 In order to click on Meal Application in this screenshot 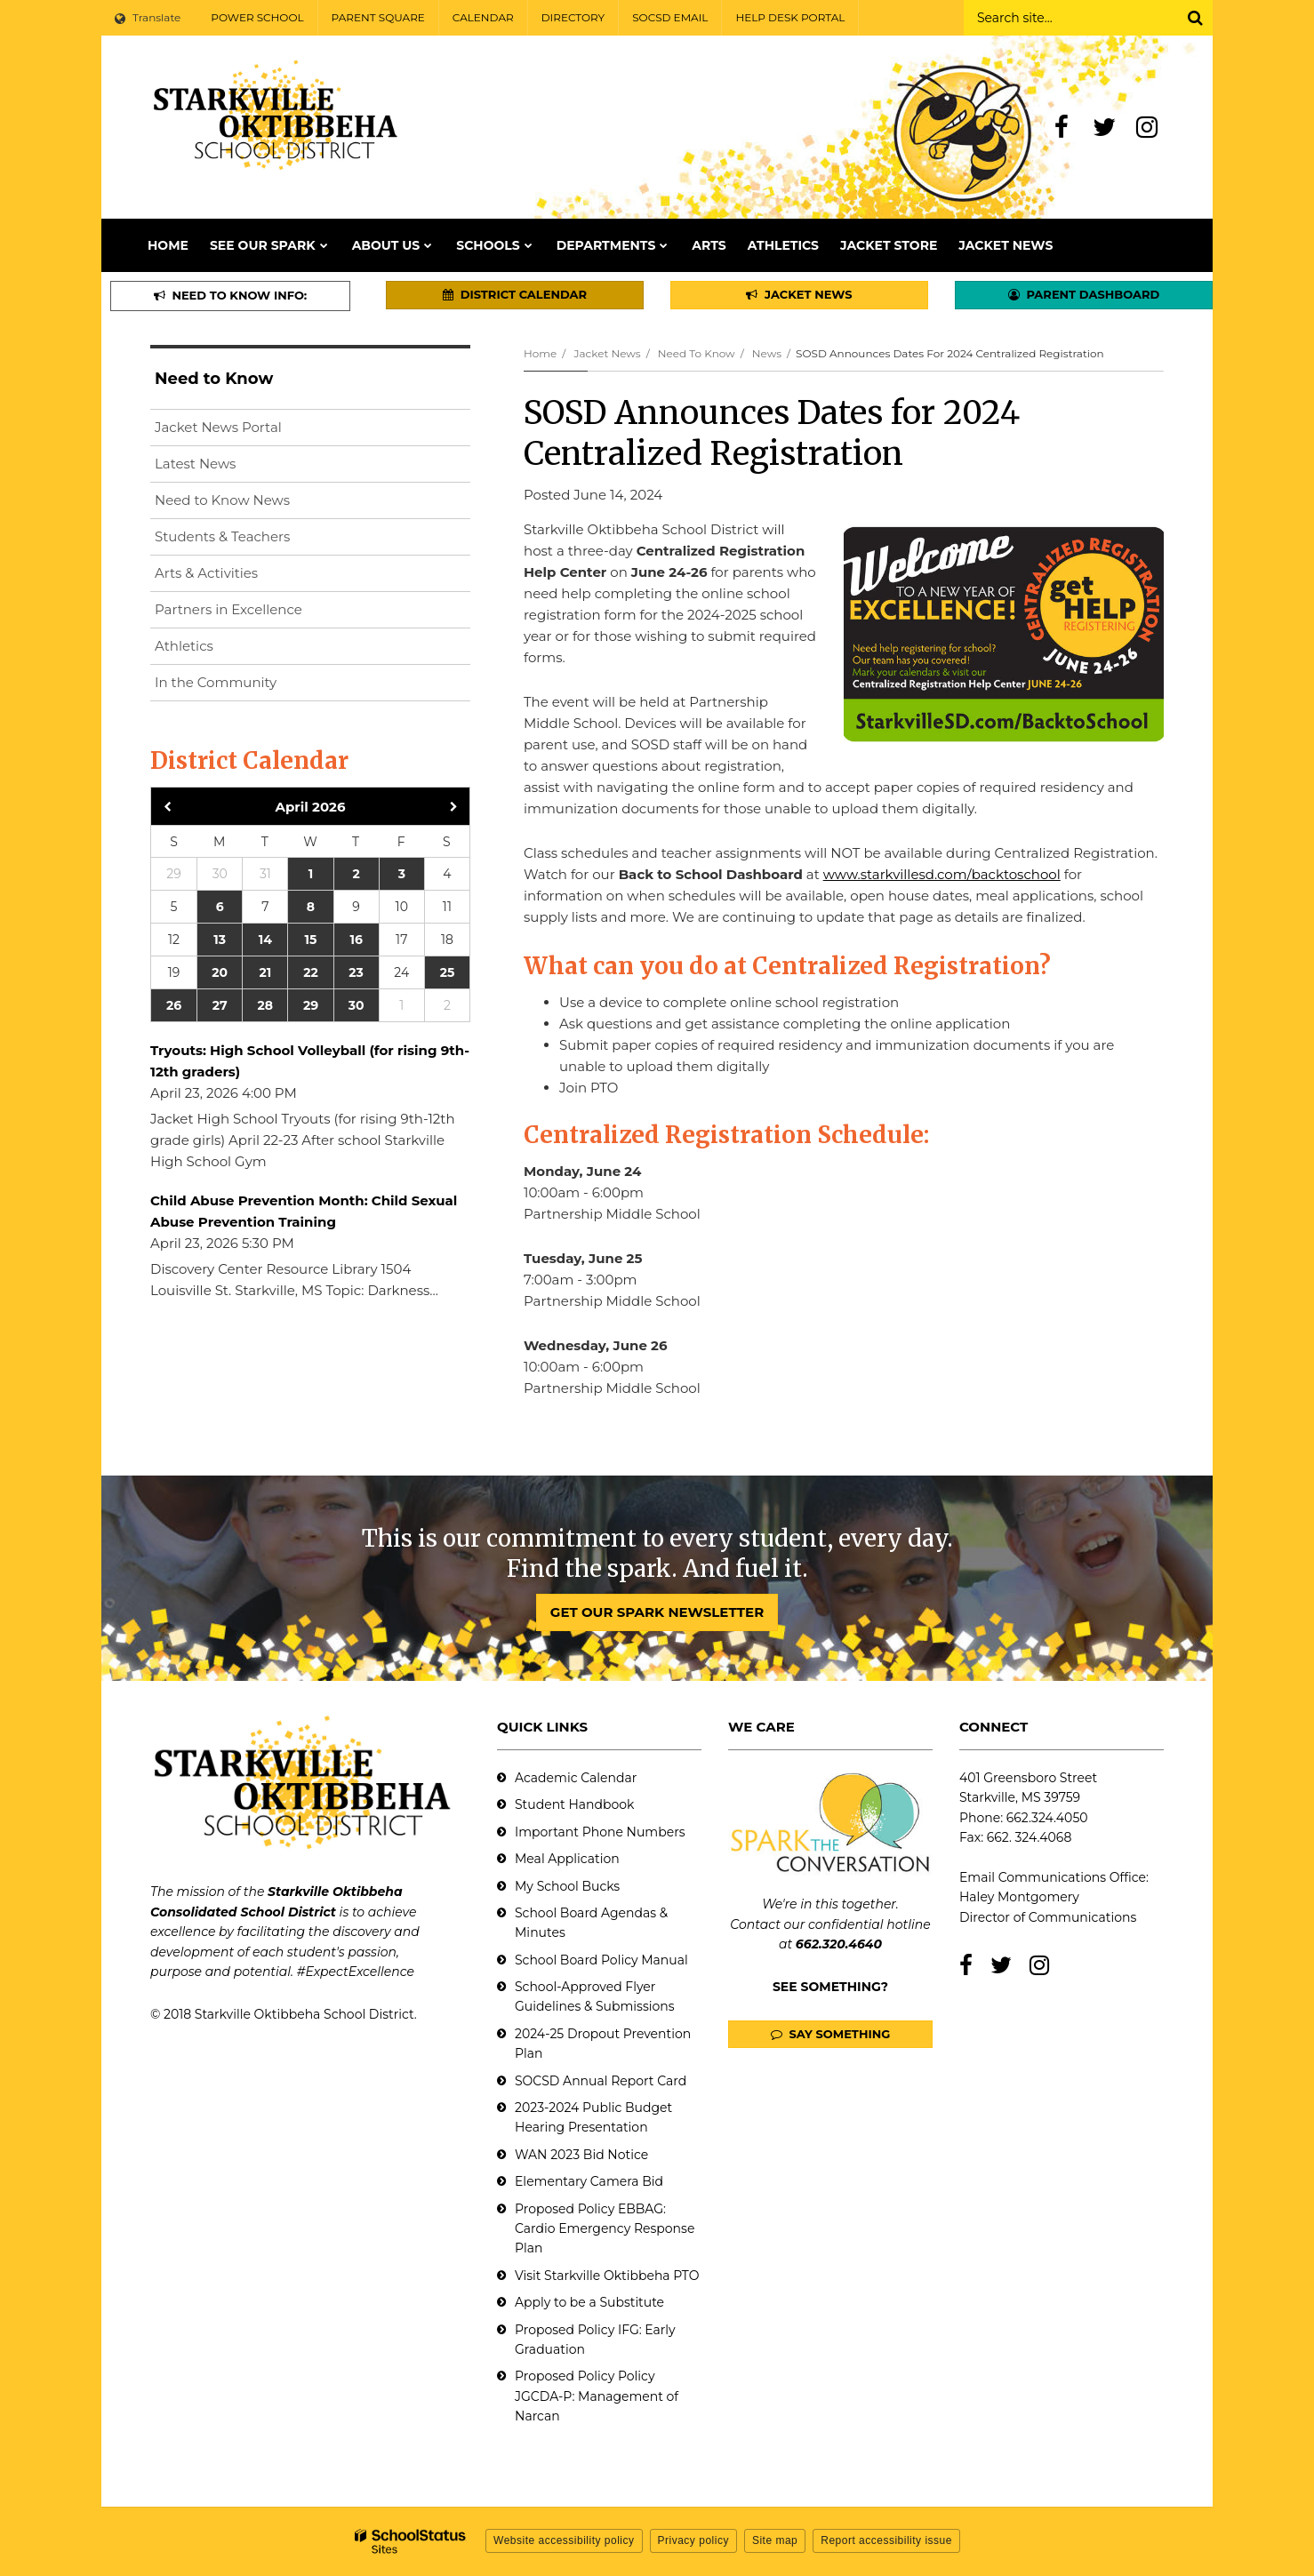, I will do `click(567, 1859)`.